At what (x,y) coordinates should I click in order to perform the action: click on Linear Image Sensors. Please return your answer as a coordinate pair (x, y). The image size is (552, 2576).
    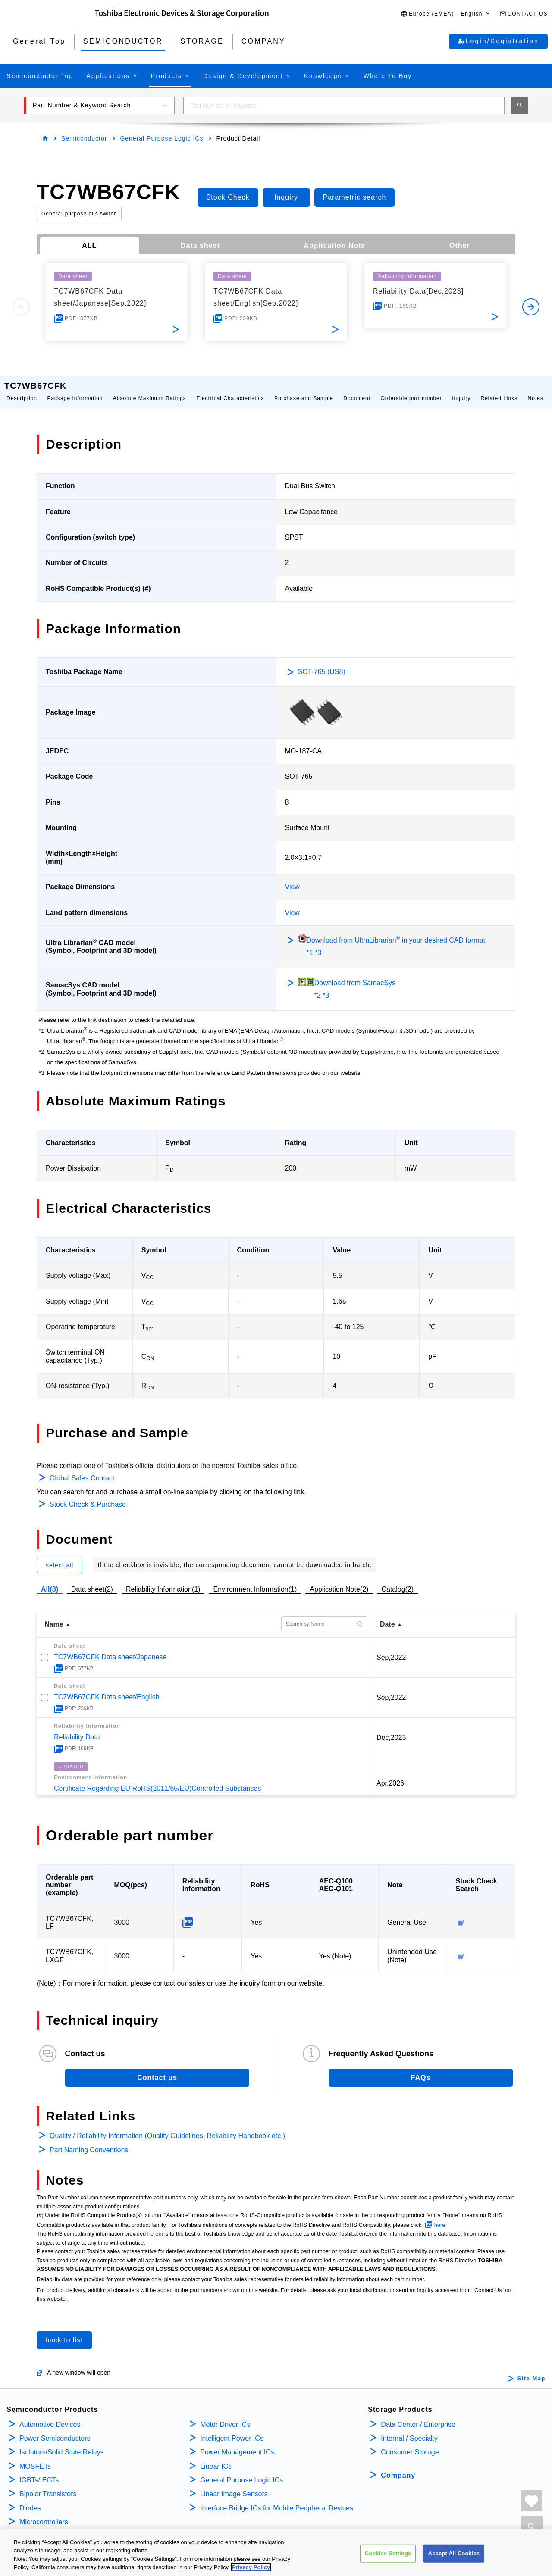
    Looking at the image, I should click on (234, 2485).